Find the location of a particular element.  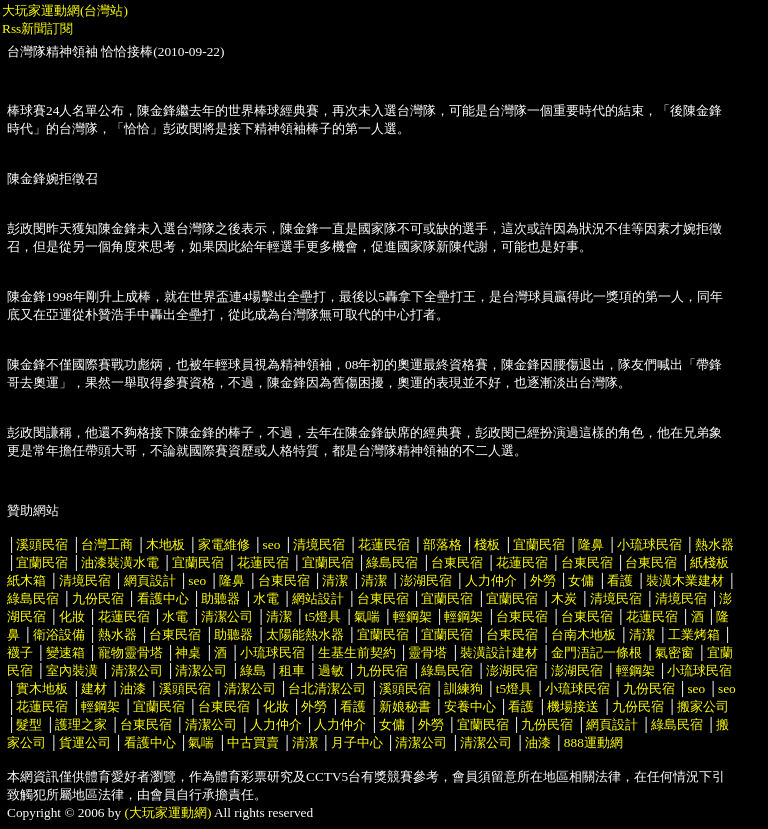

清潔 is located at coordinates (335, 580).